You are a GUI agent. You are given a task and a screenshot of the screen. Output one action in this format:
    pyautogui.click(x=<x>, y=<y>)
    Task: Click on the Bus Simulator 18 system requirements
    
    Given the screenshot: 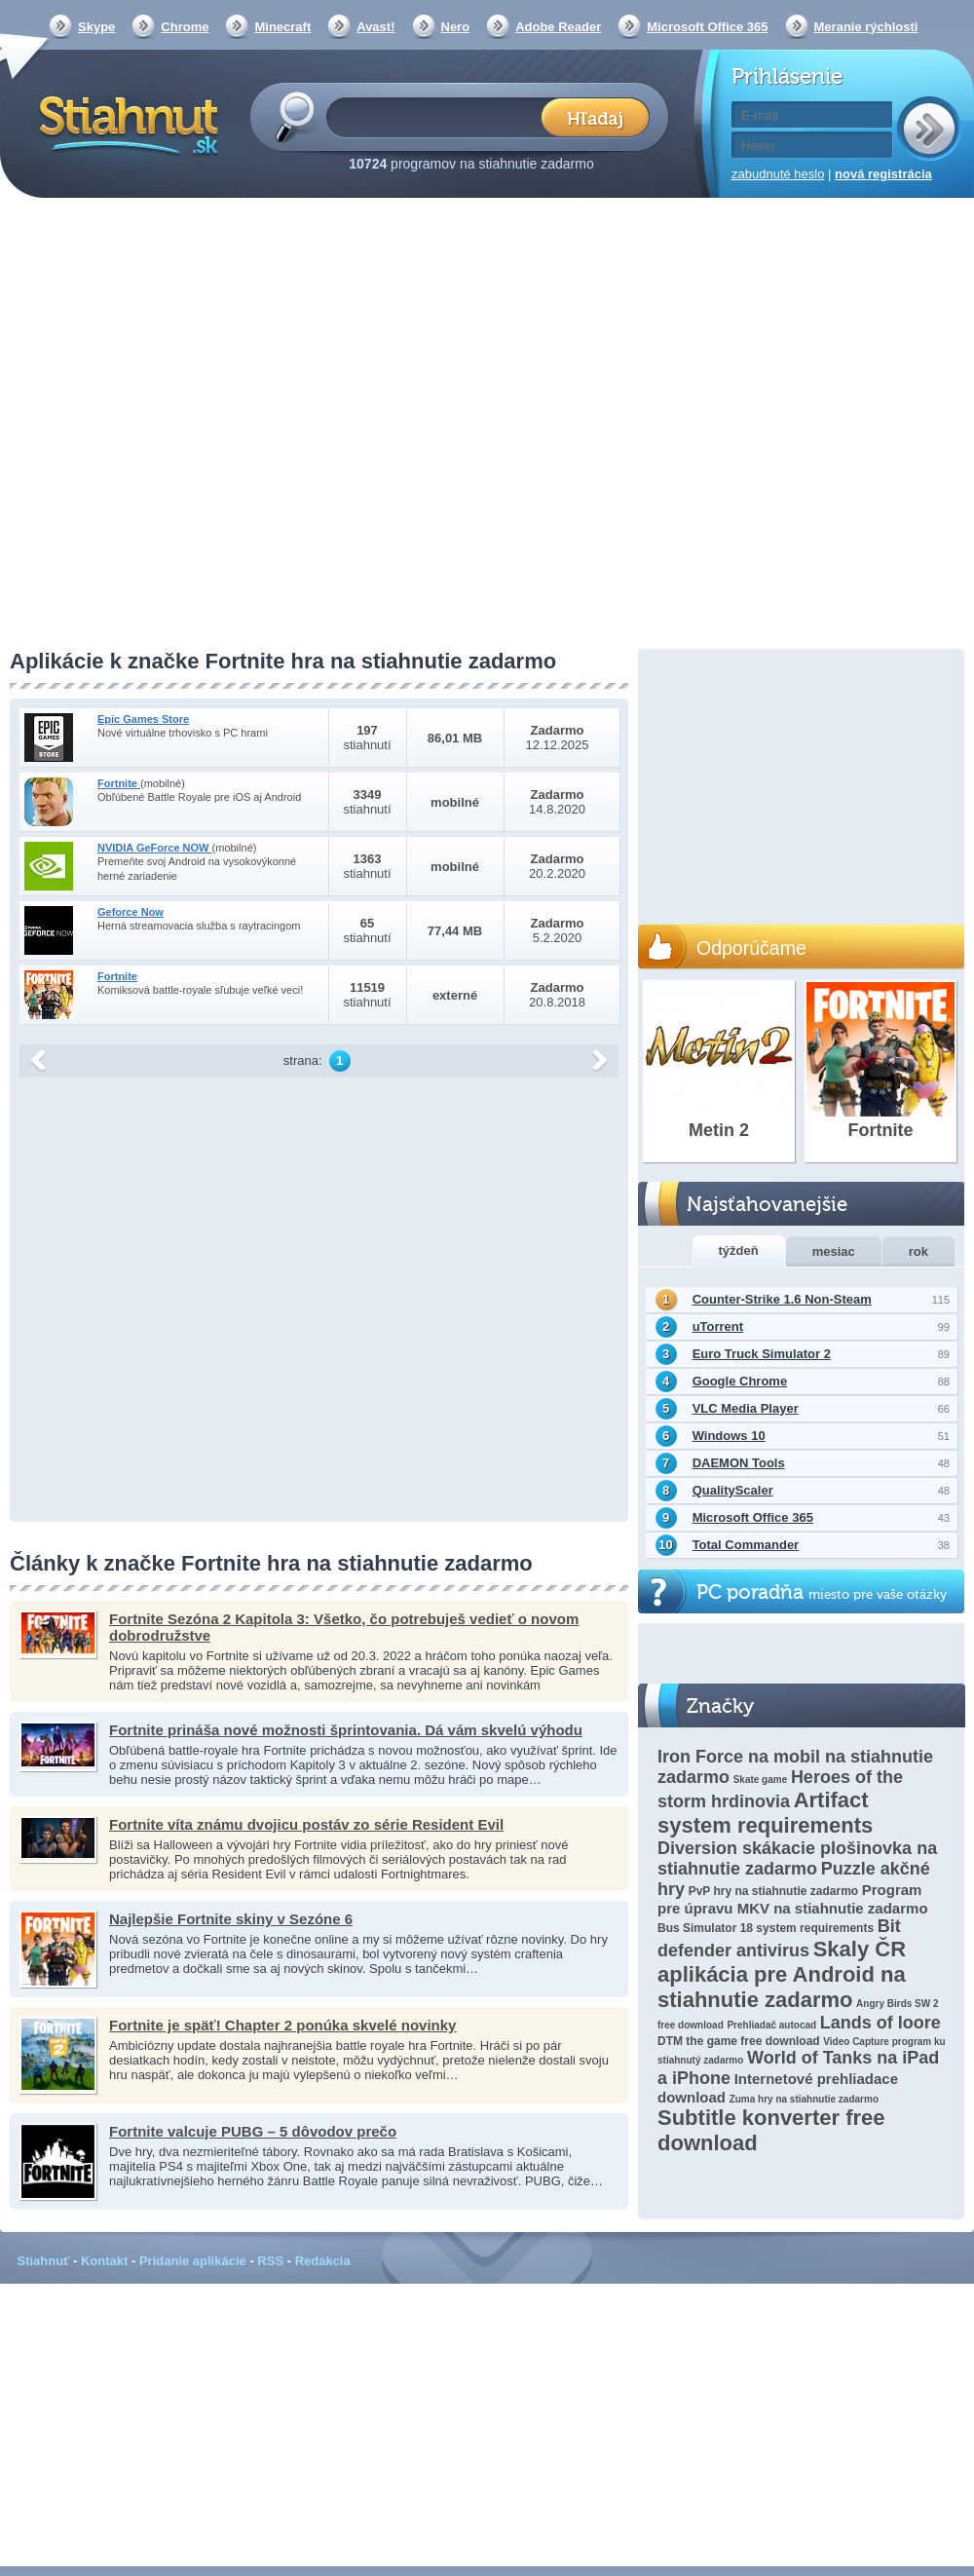 What is the action you would take?
    pyautogui.click(x=765, y=1928)
    